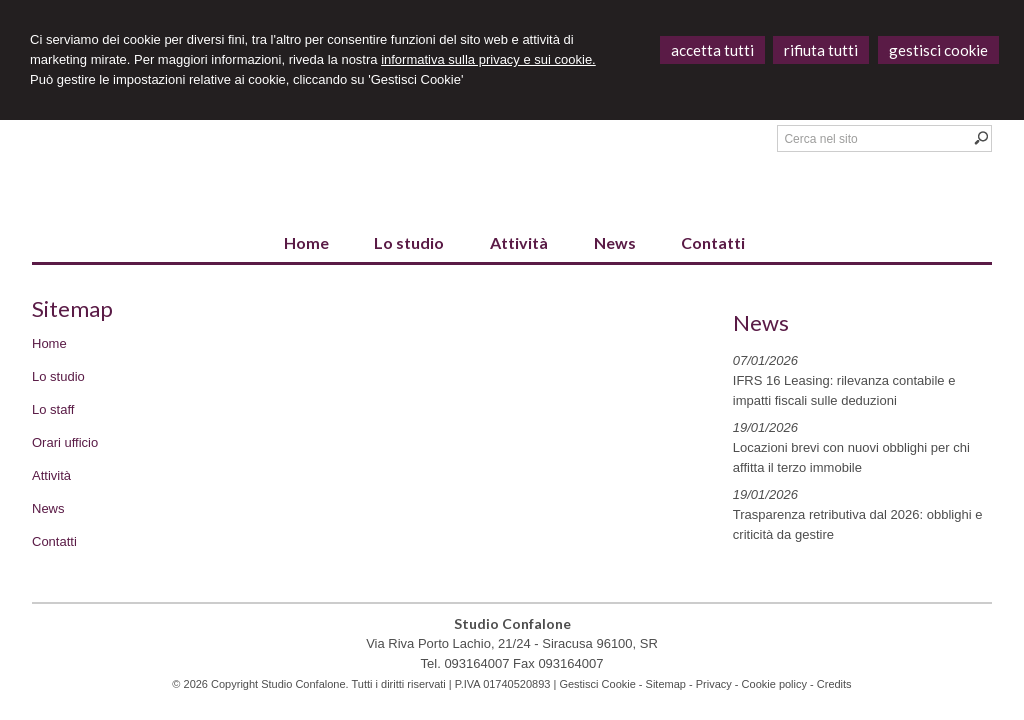  Describe the element at coordinates (58, 376) in the screenshot. I see `Lo studio` at that location.